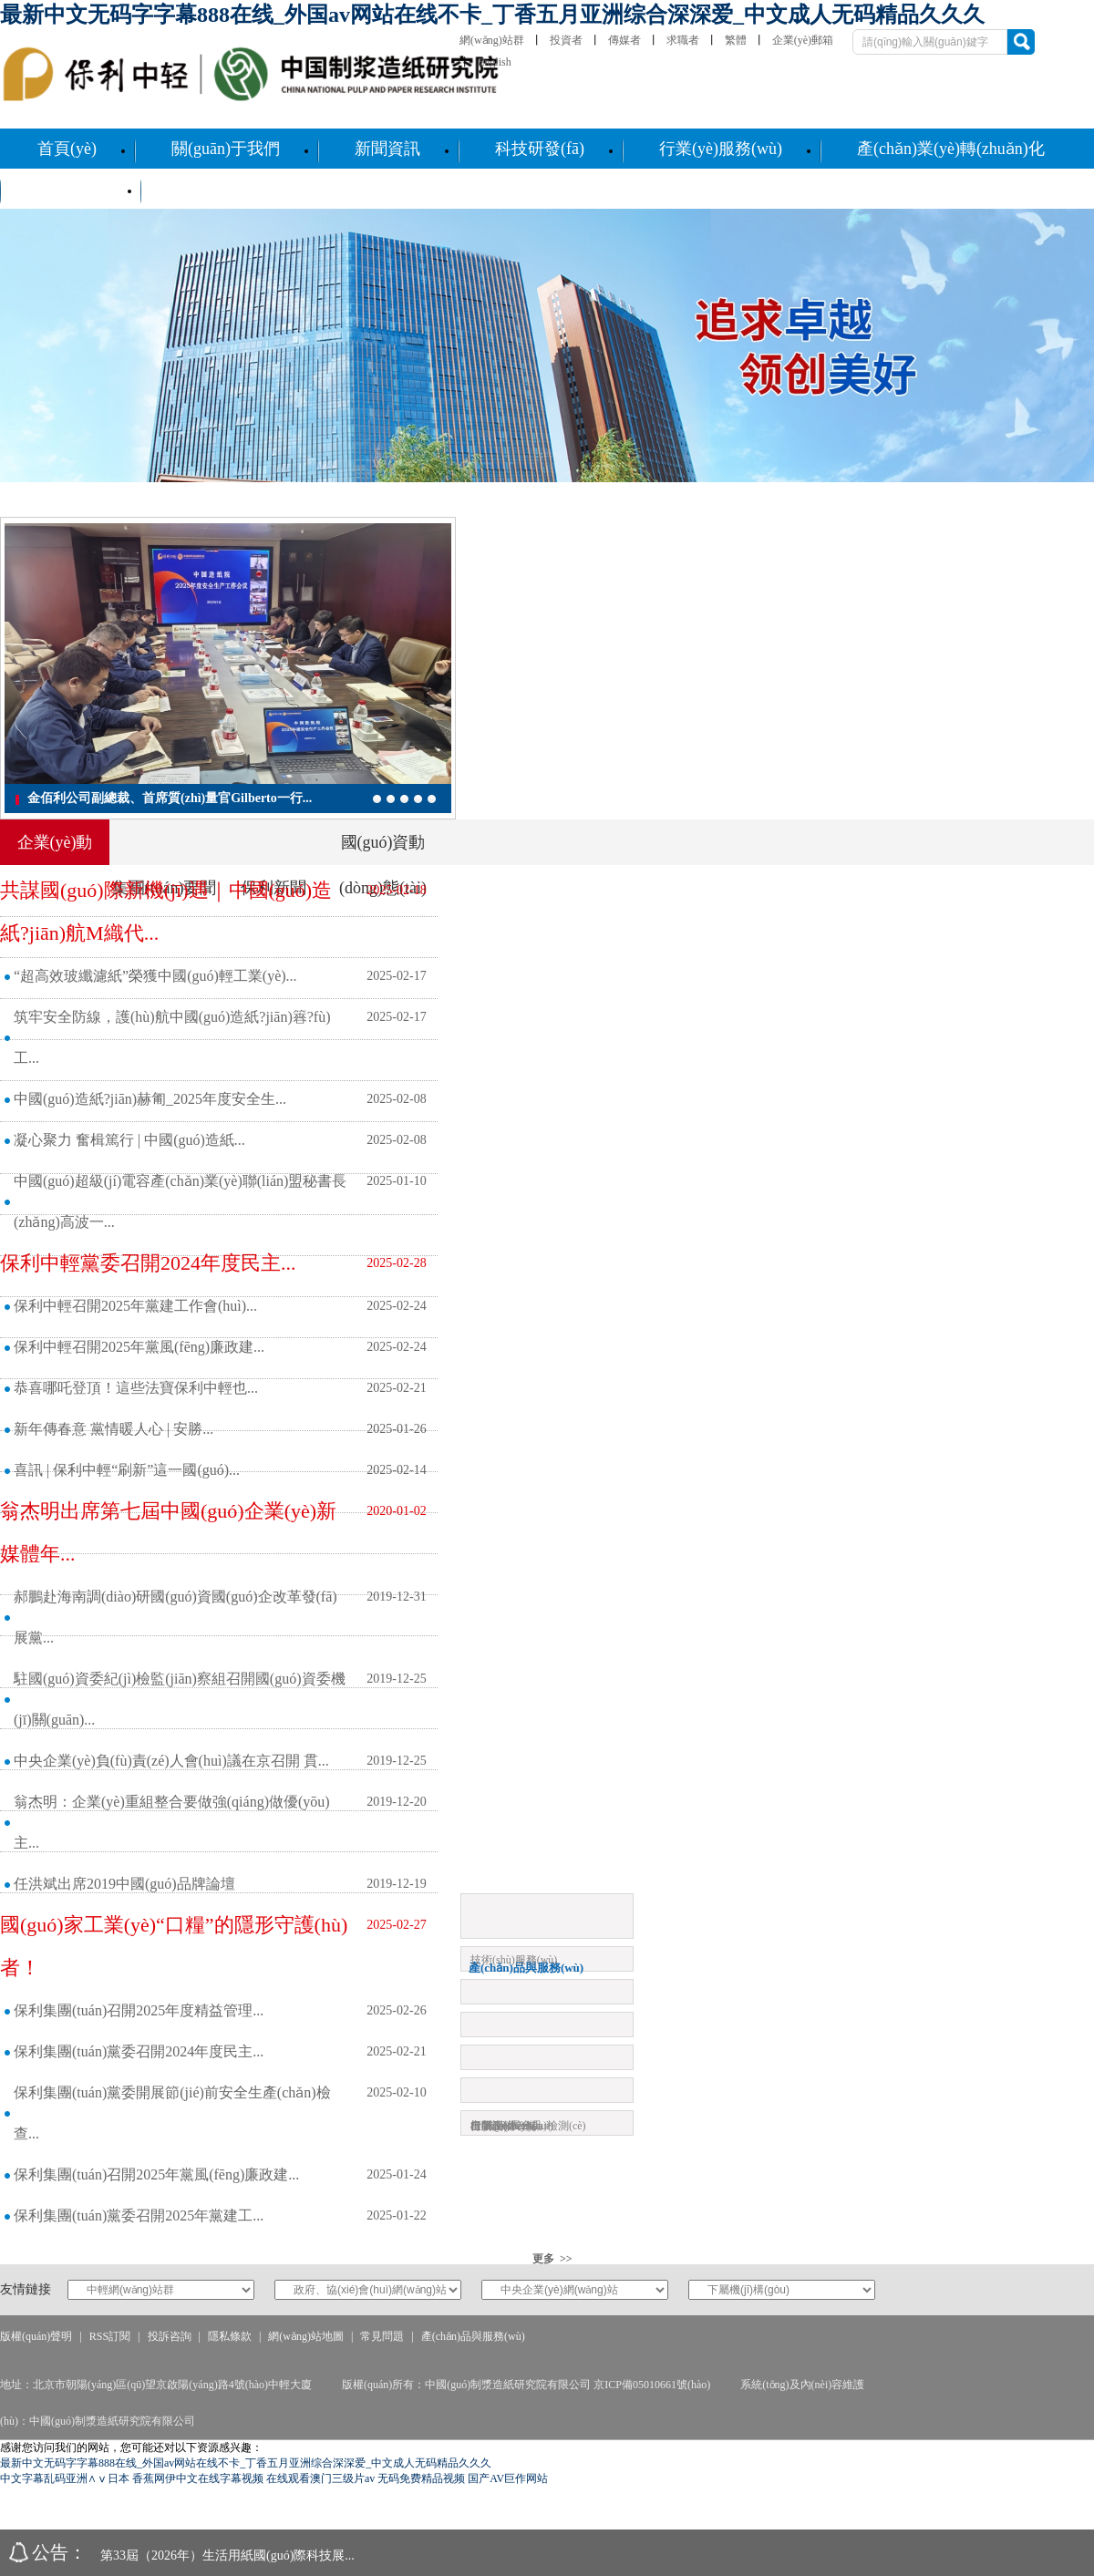 The height and width of the screenshot is (2576, 1094). Describe the element at coordinates (156, 2174) in the screenshot. I see `保利集團(tuán)召開2025年黨風(fēng)廉政建...` at that location.